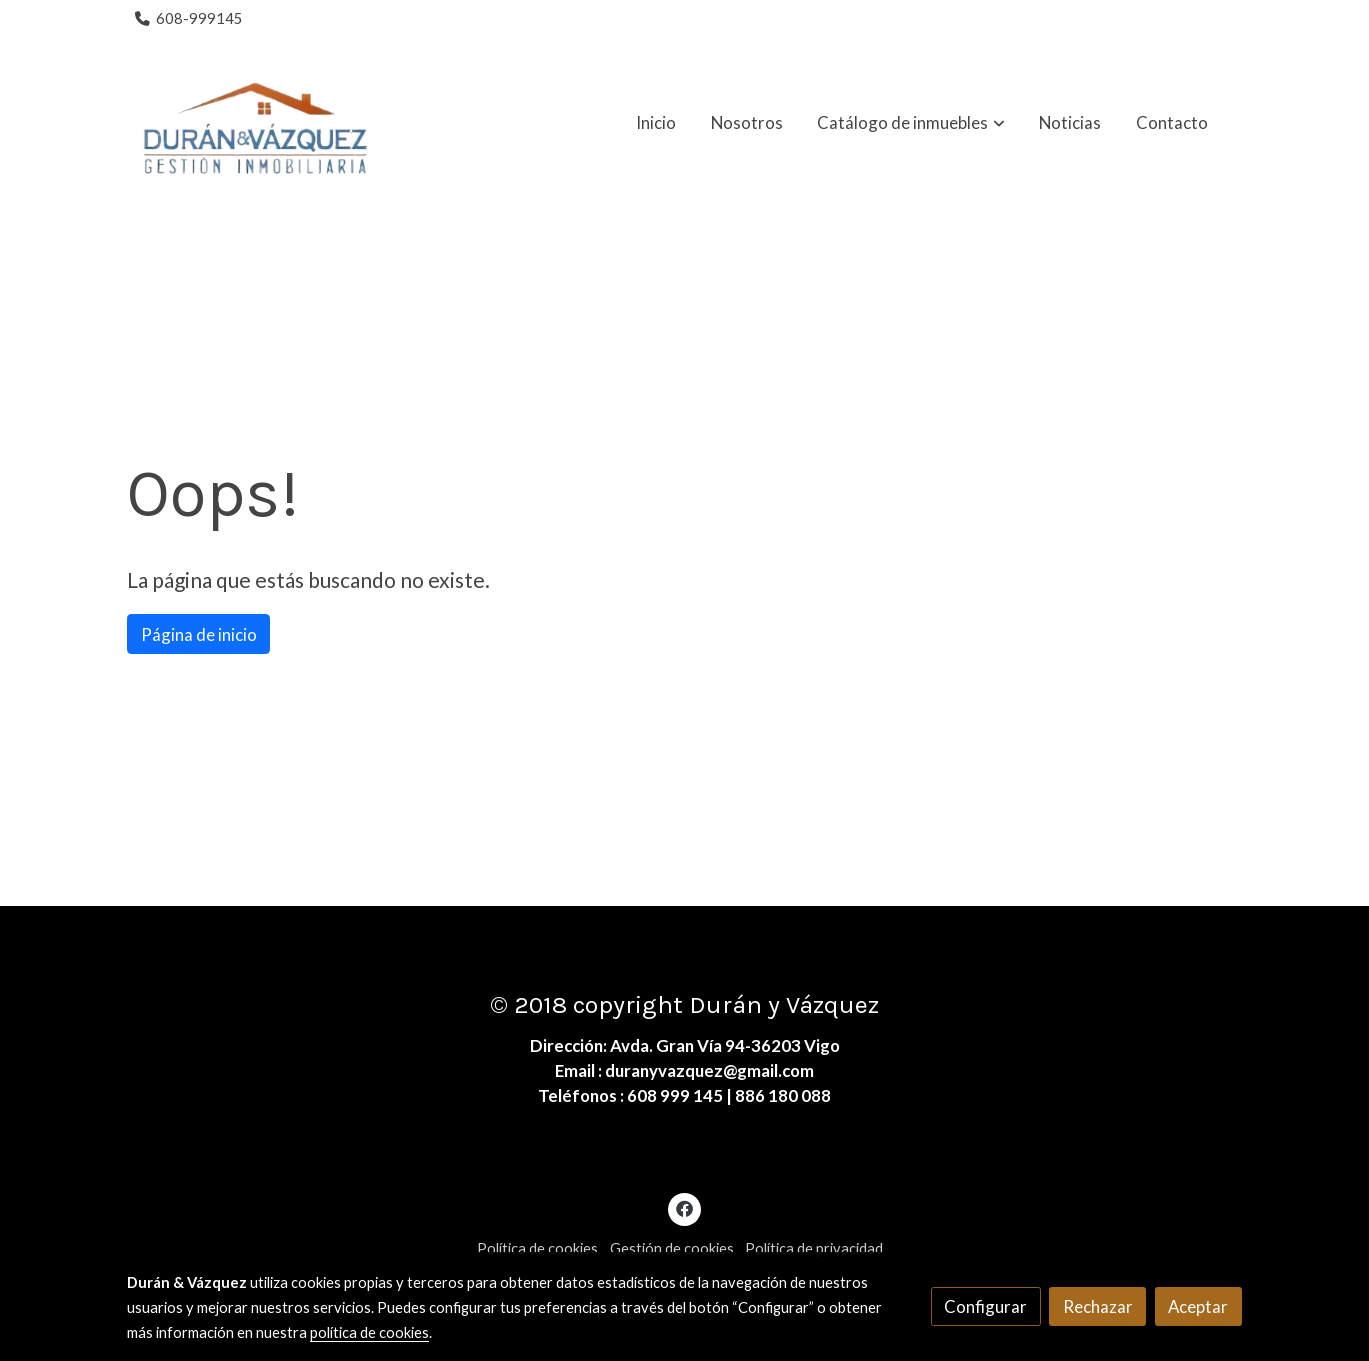  I want to click on 608 999 145, so click(675, 1095).